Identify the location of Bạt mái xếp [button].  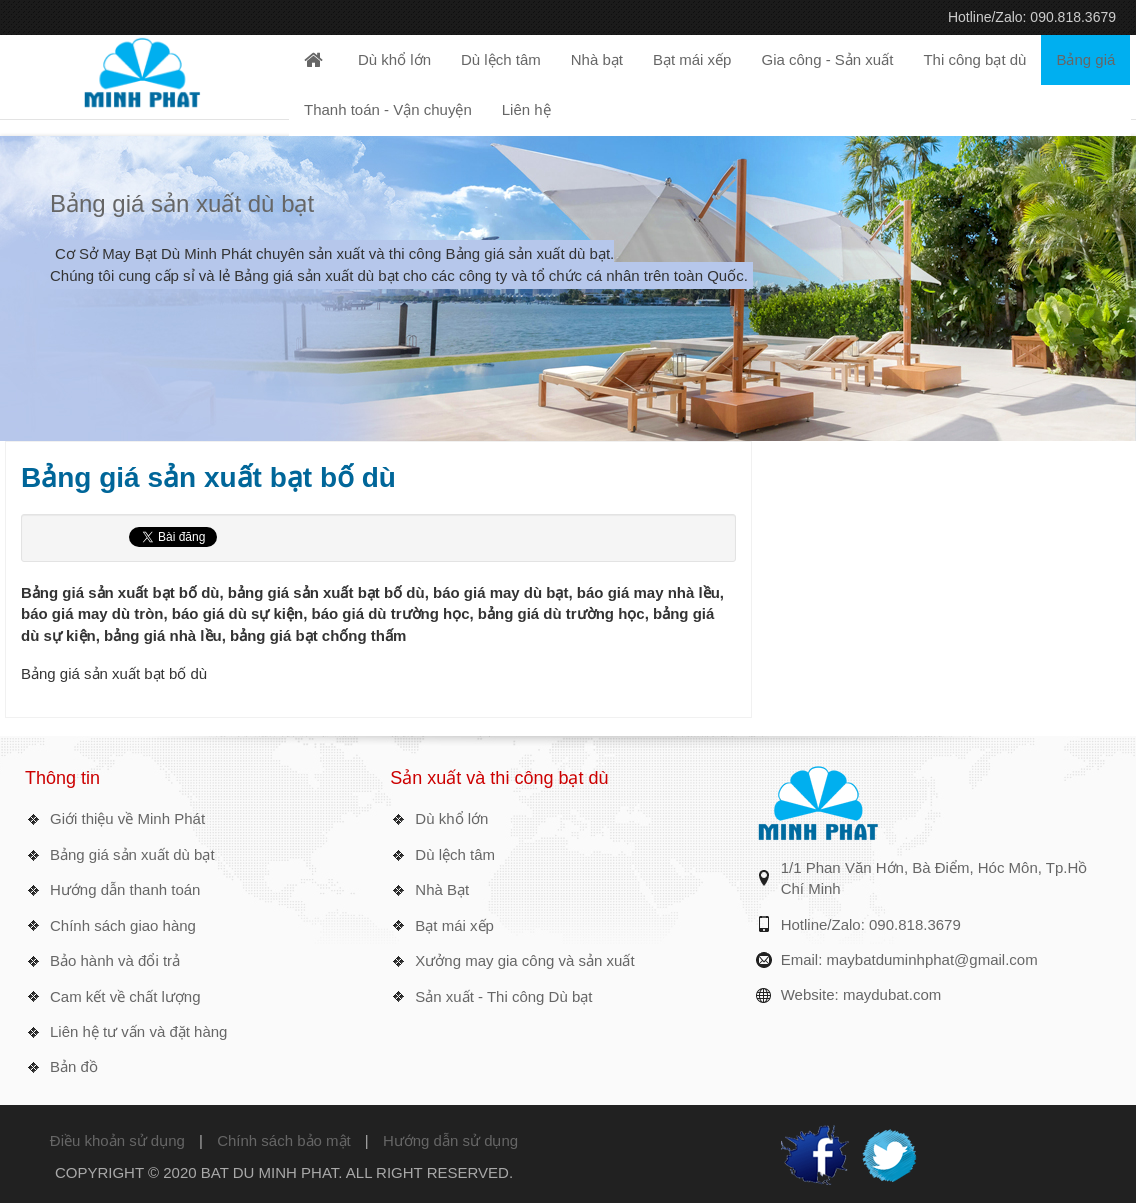
(692, 59).